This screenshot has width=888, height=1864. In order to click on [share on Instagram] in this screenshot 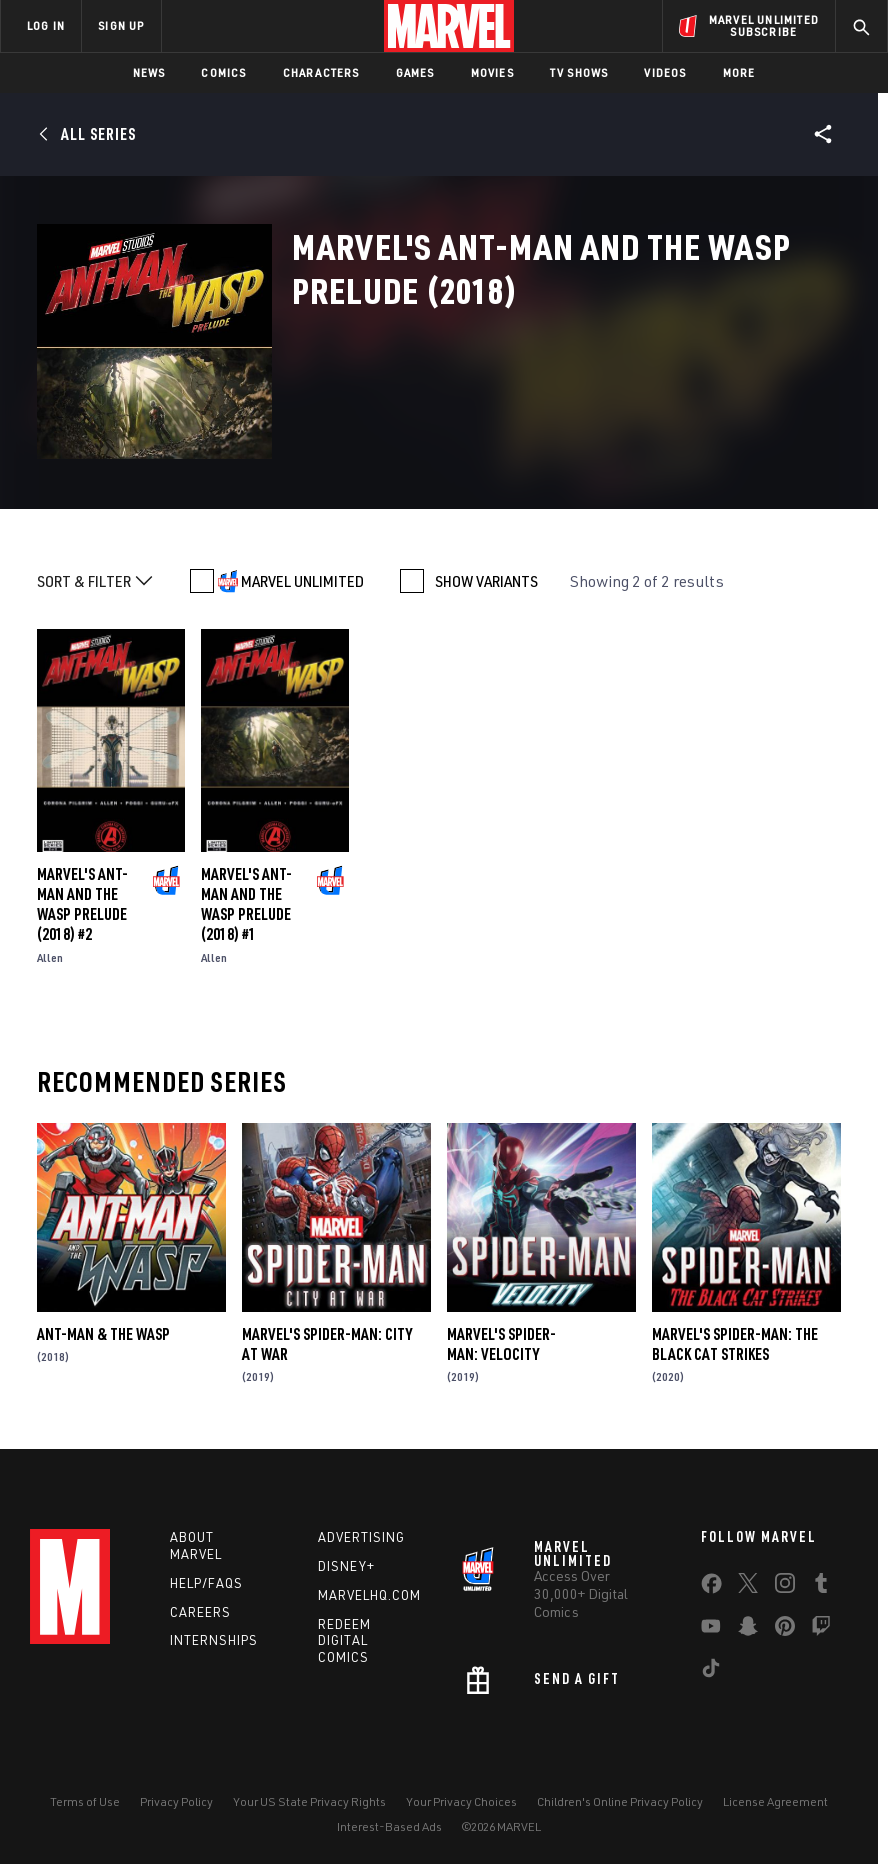, I will do `click(785, 1587)`.